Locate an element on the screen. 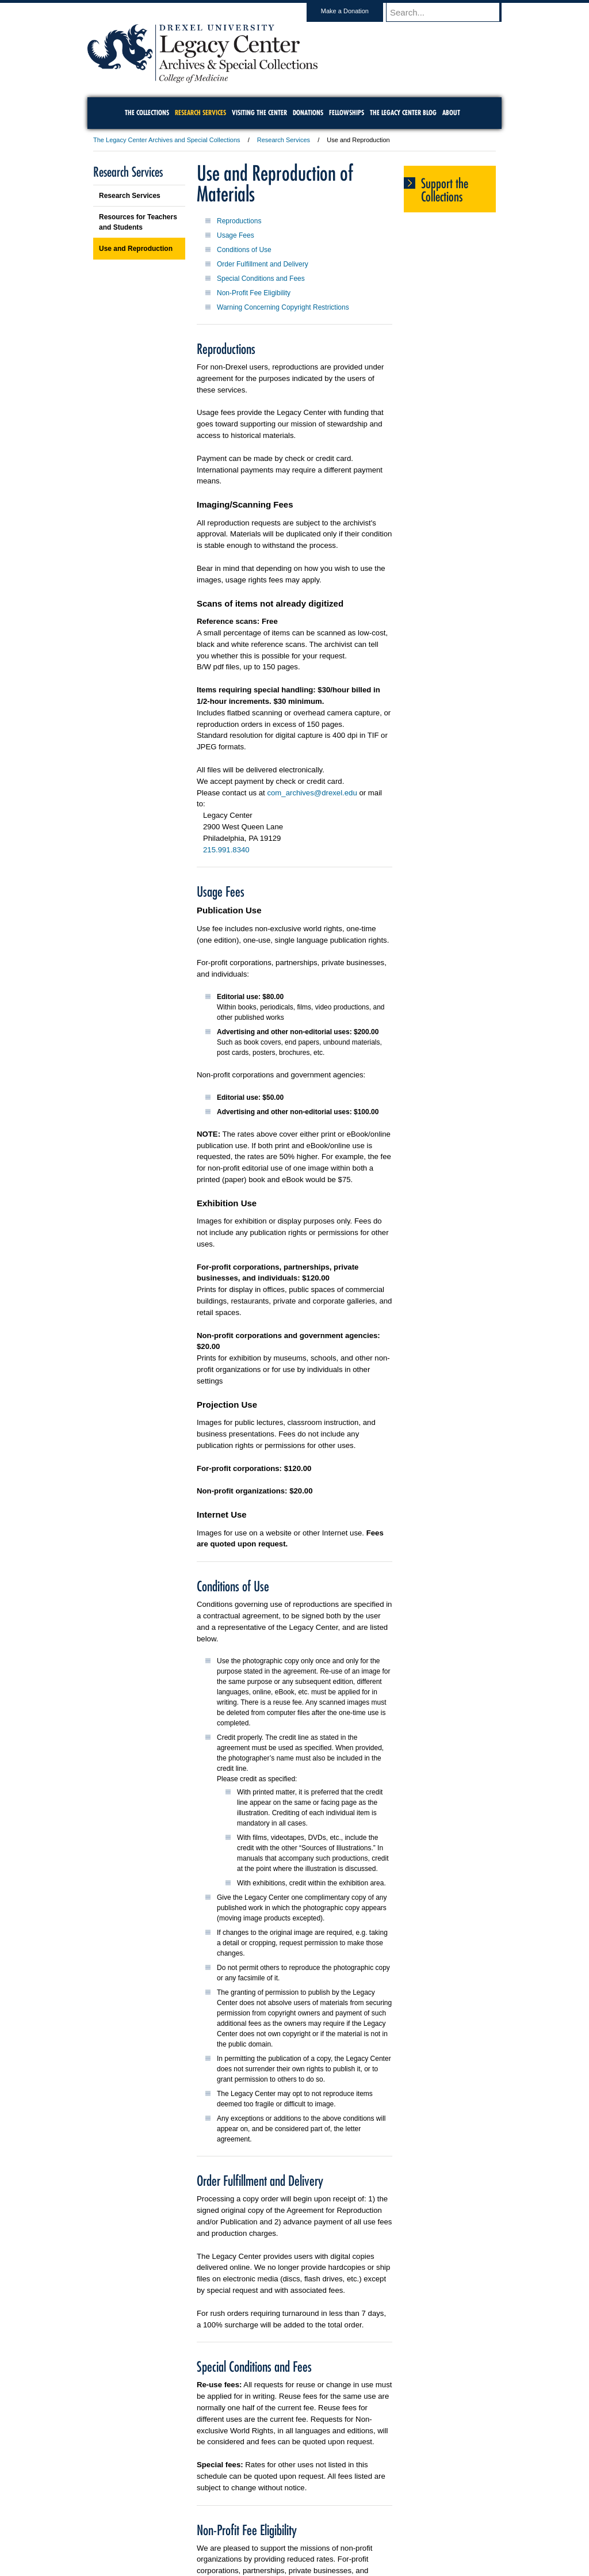 This screenshot has width=589, height=2576. Emergency Information is located at coordinates (285, 2547).